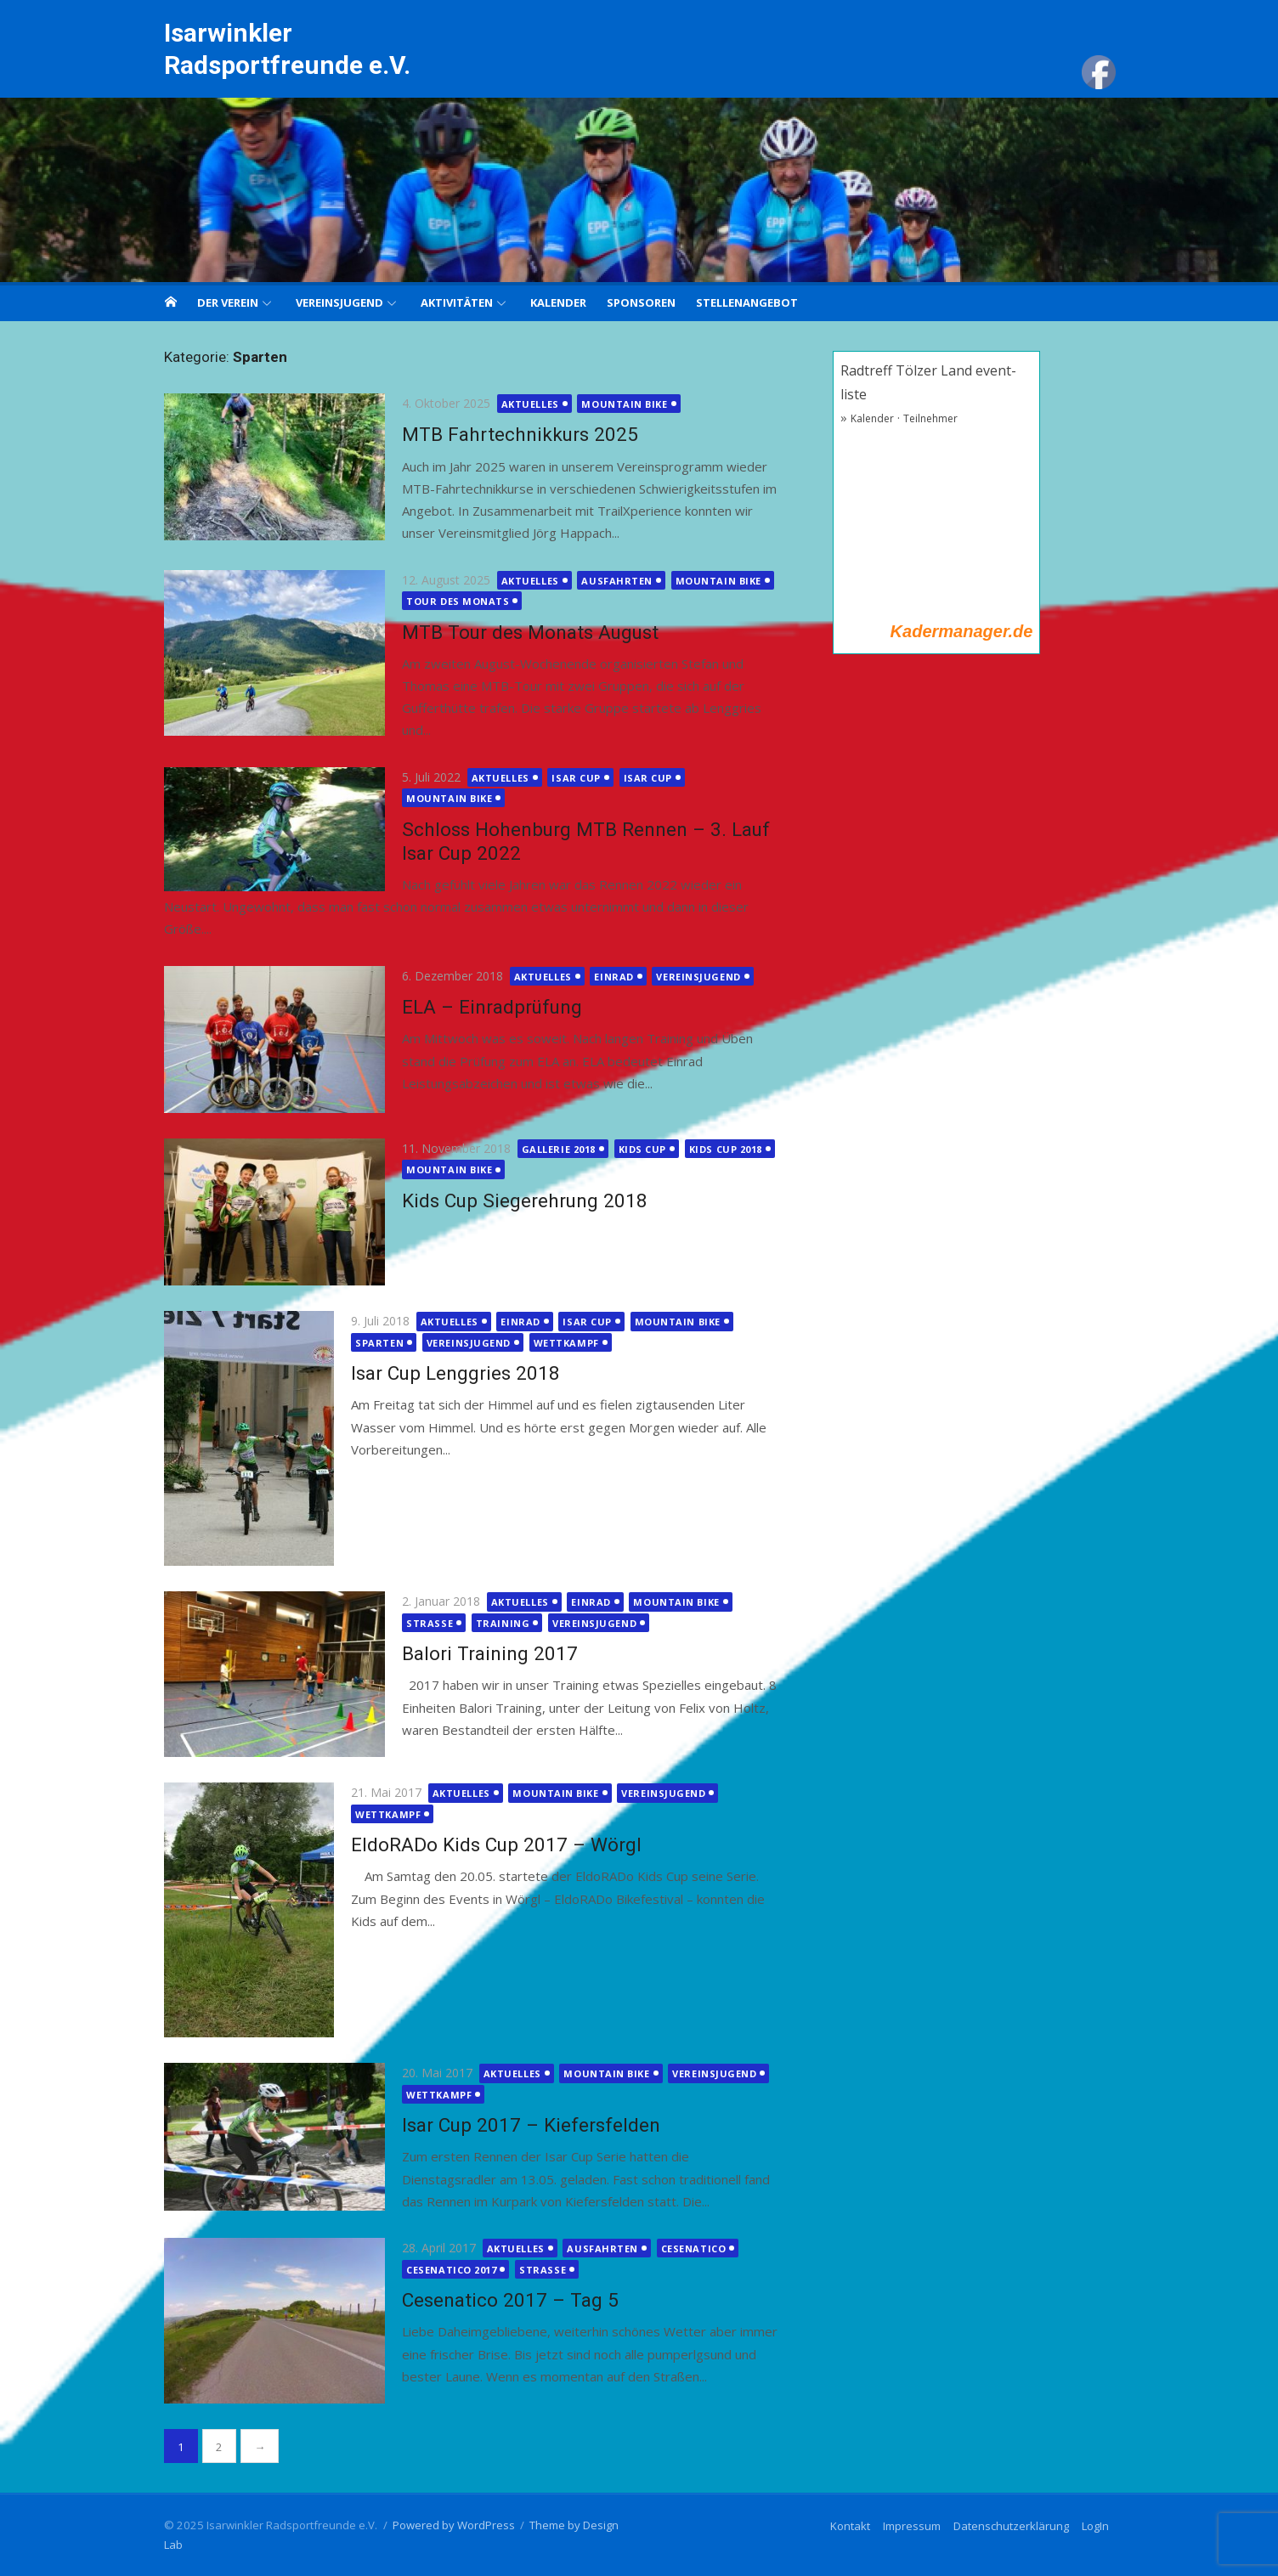  Describe the element at coordinates (607, 580) in the screenshot. I see `Ausfahrten` at that location.